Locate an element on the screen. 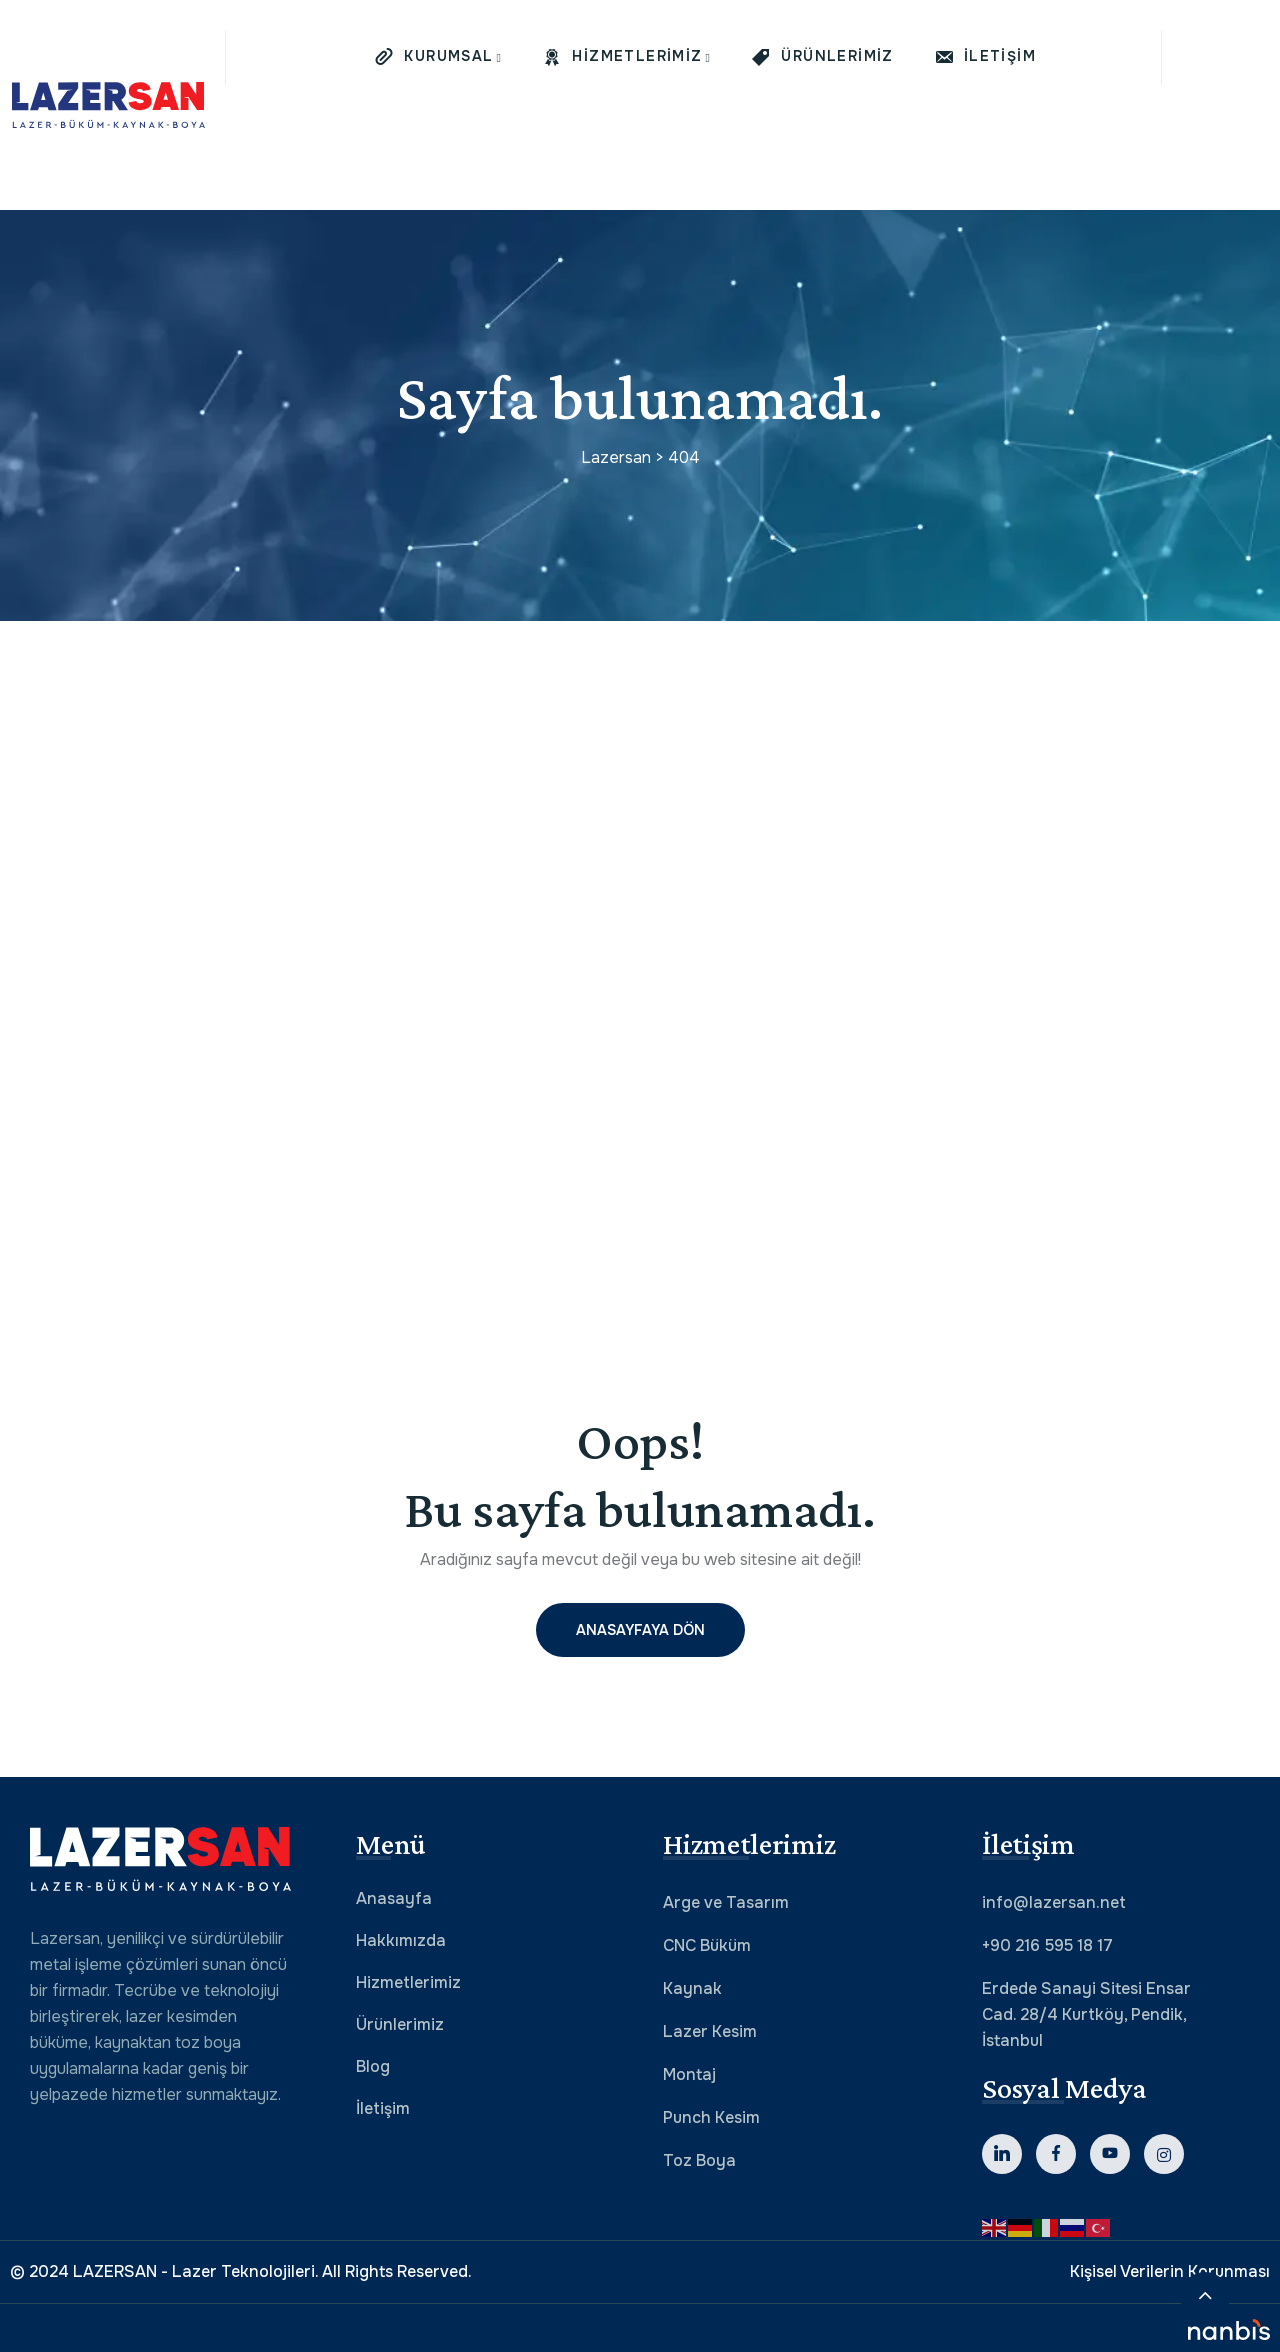  Ürünlerimiz is located at coordinates (400, 2024).